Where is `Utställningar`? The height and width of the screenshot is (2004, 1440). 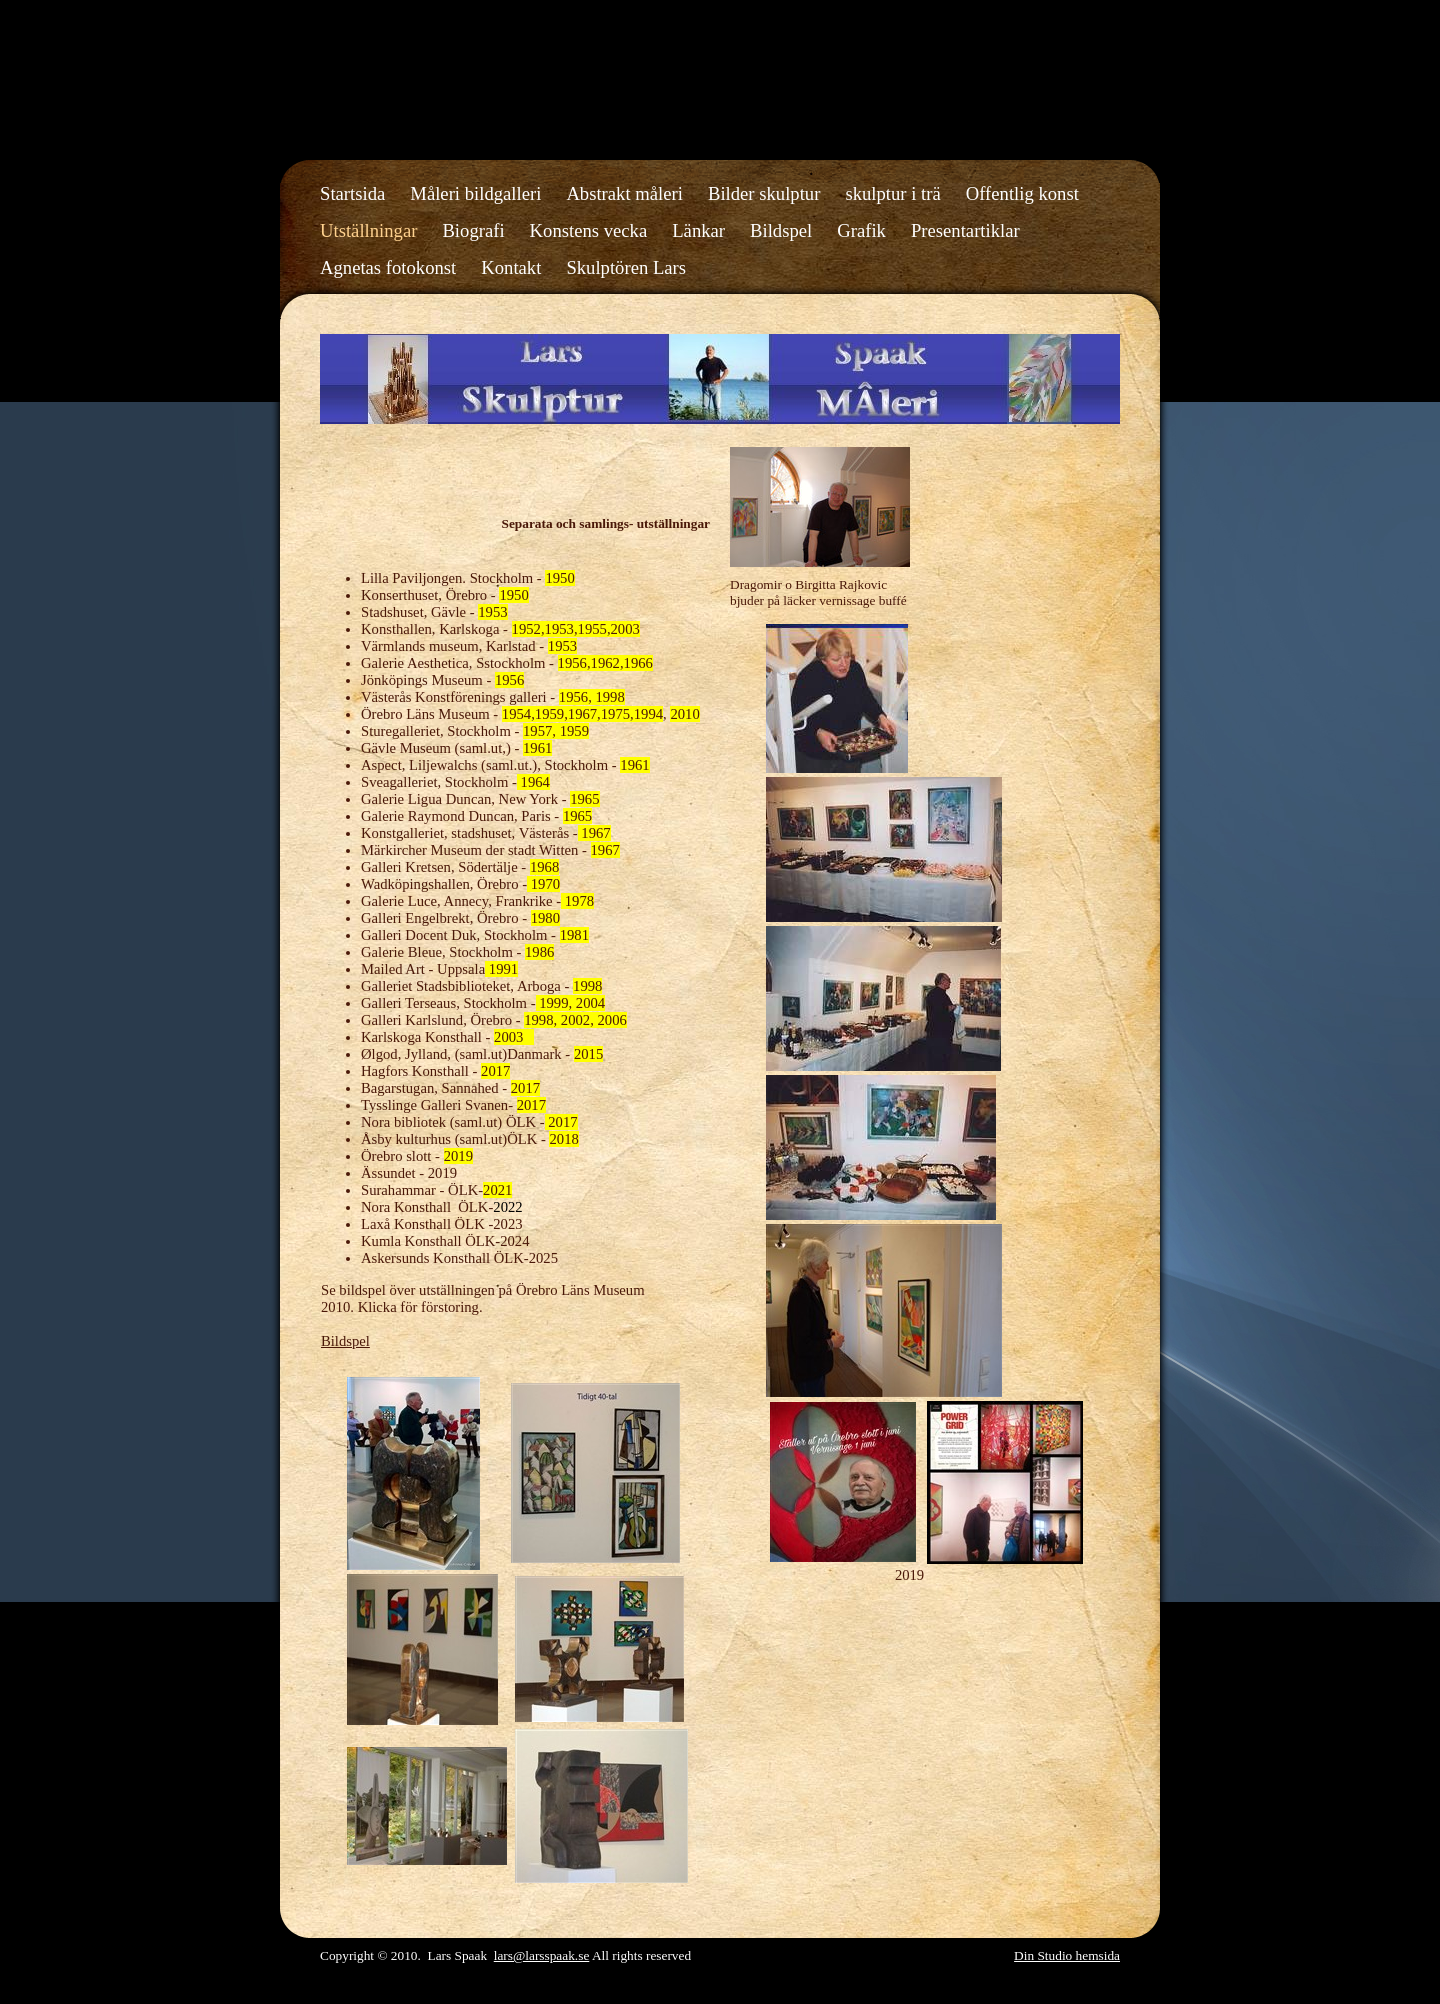 Utställningar is located at coordinates (368, 230).